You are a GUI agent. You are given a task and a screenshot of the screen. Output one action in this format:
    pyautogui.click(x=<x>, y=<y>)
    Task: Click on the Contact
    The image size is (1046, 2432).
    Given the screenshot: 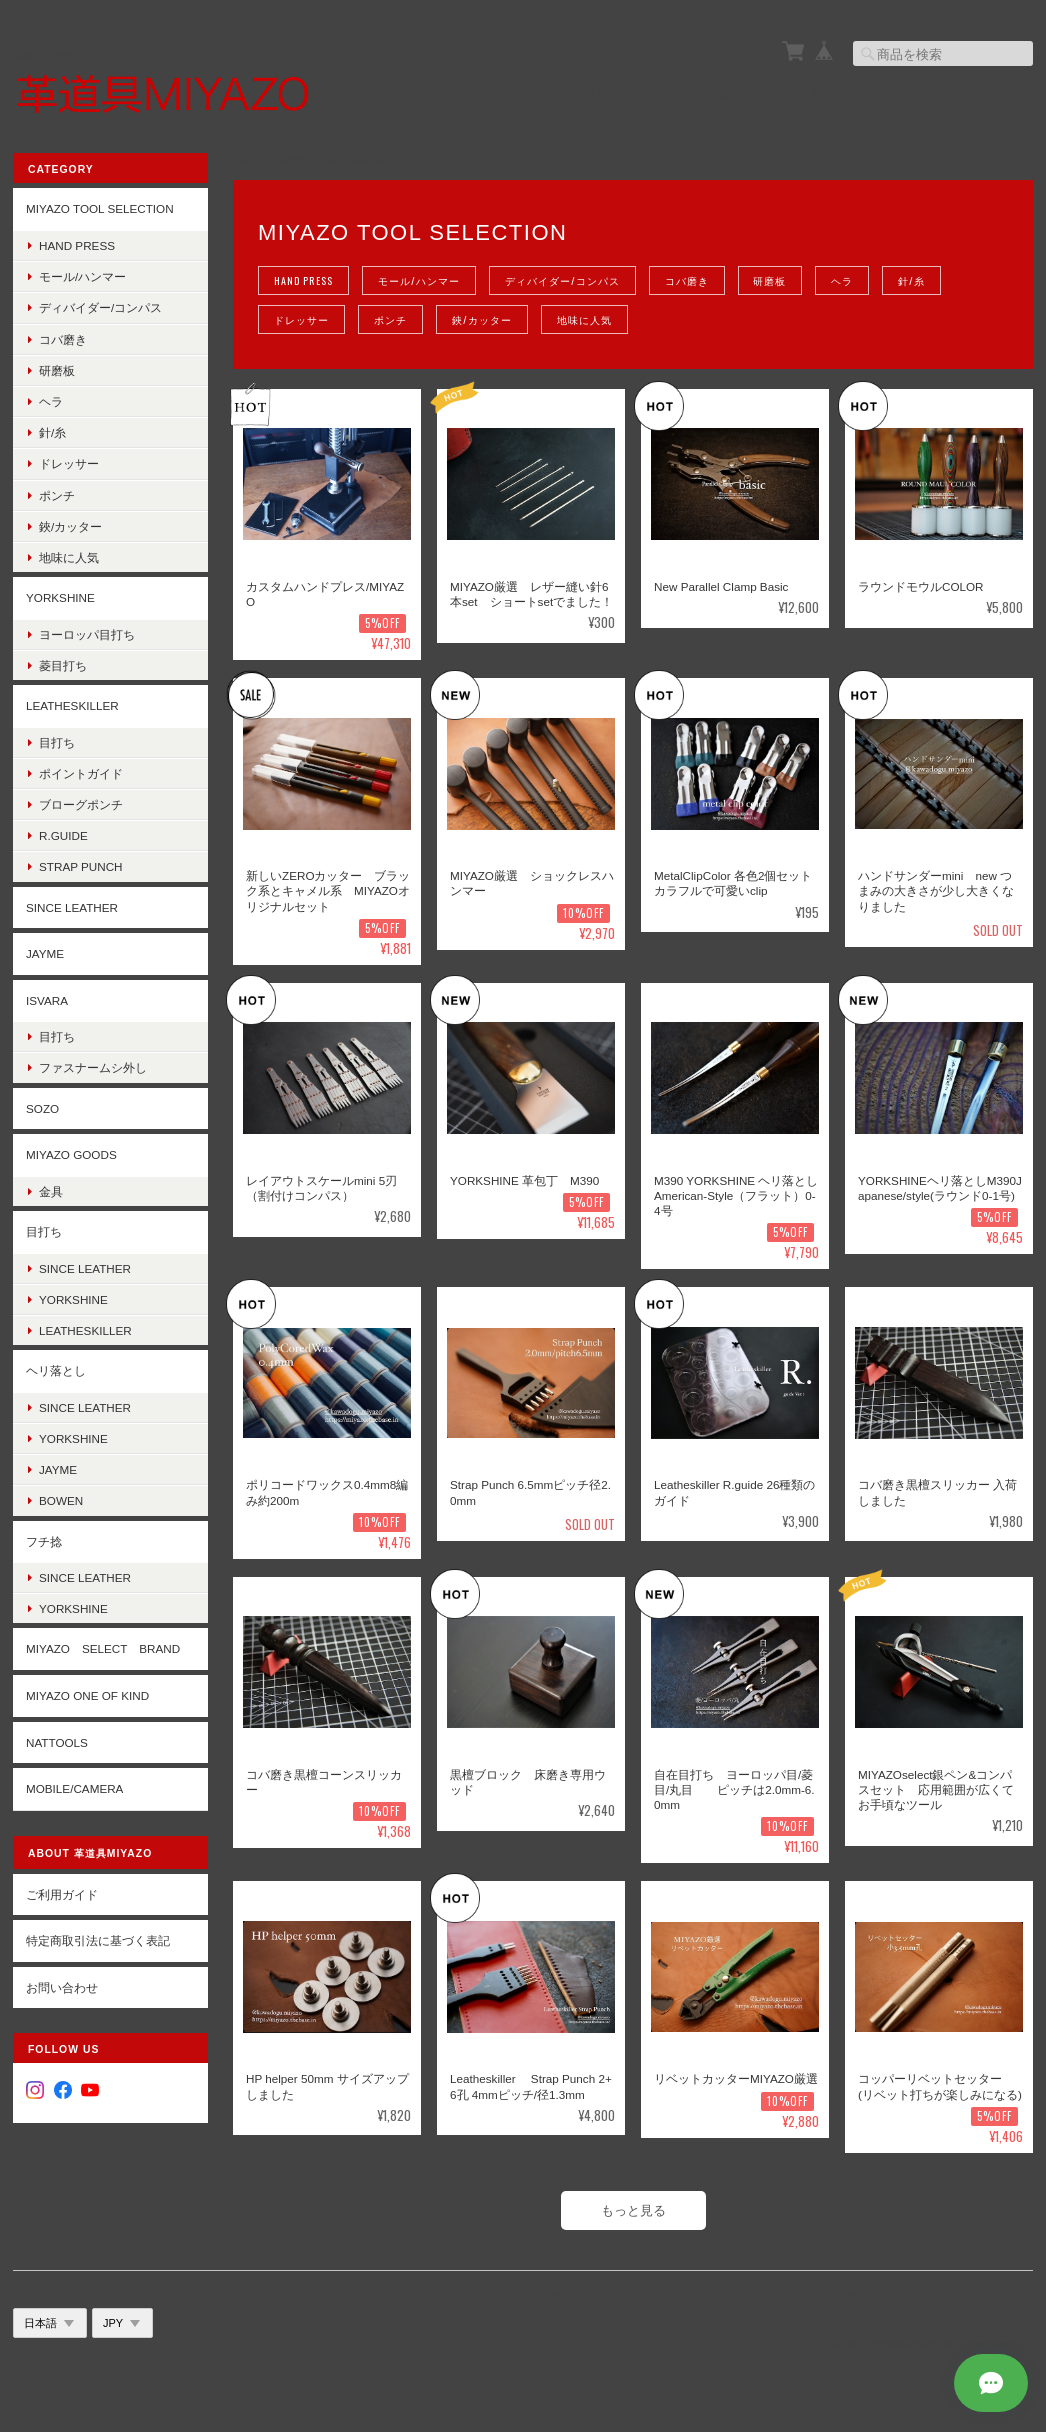 What is the action you would take?
    pyautogui.click(x=975, y=92)
    